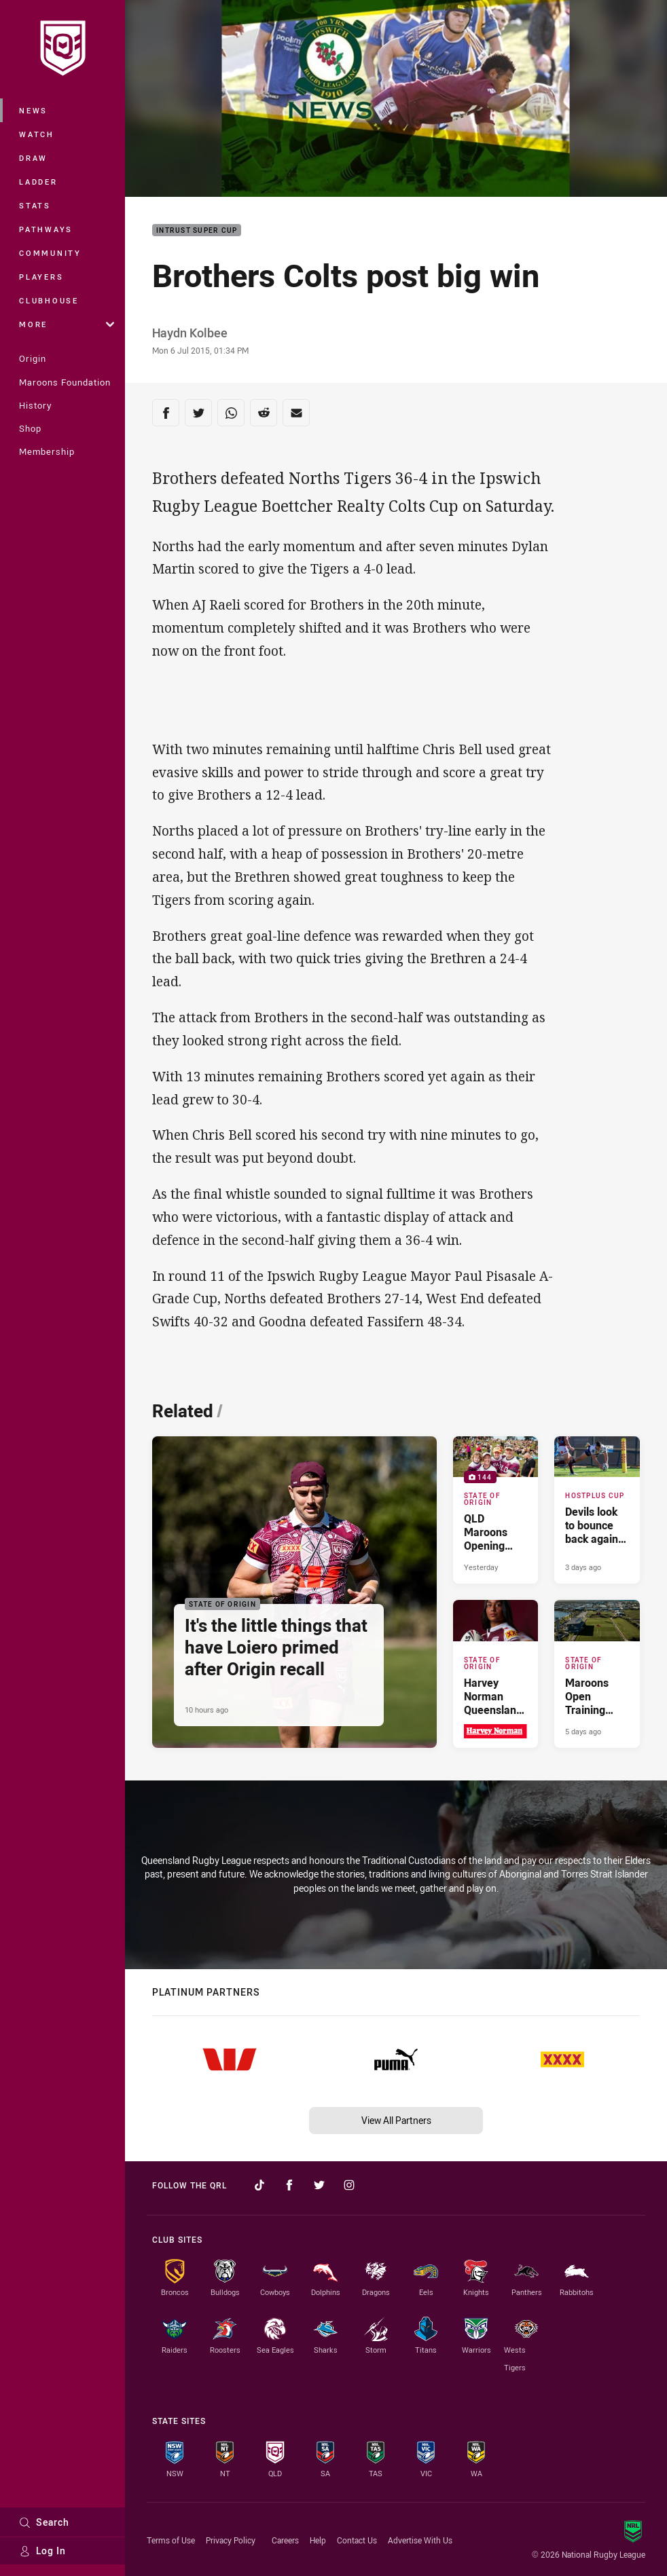 Image resolution: width=667 pixels, height=2576 pixels. What do you see at coordinates (50, 253) in the screenshot?
I see `Community` at bounding box center [50, 253].